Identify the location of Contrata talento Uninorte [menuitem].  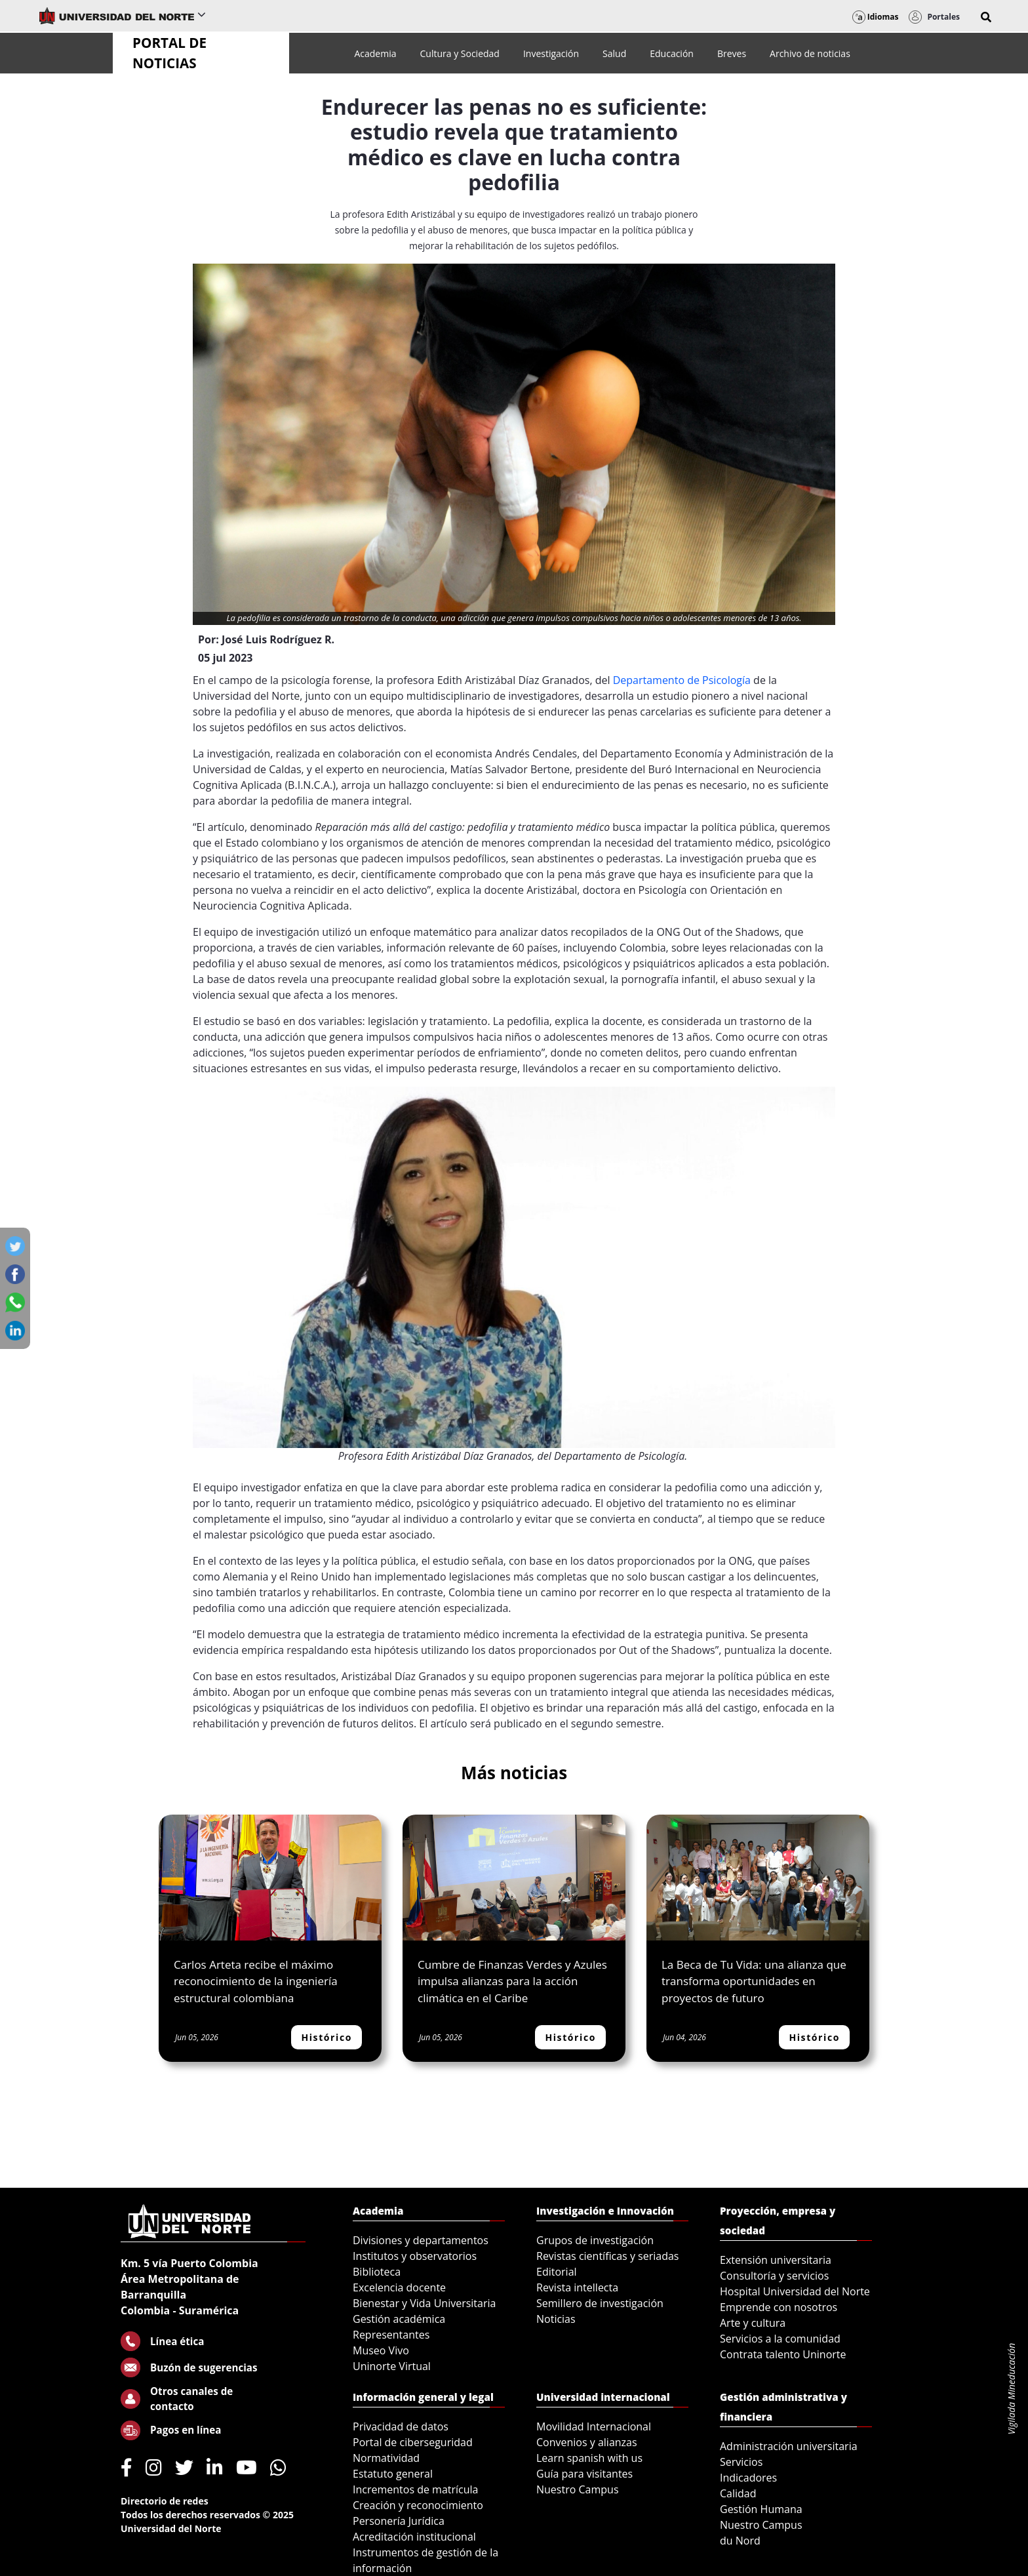
(783, 2354).